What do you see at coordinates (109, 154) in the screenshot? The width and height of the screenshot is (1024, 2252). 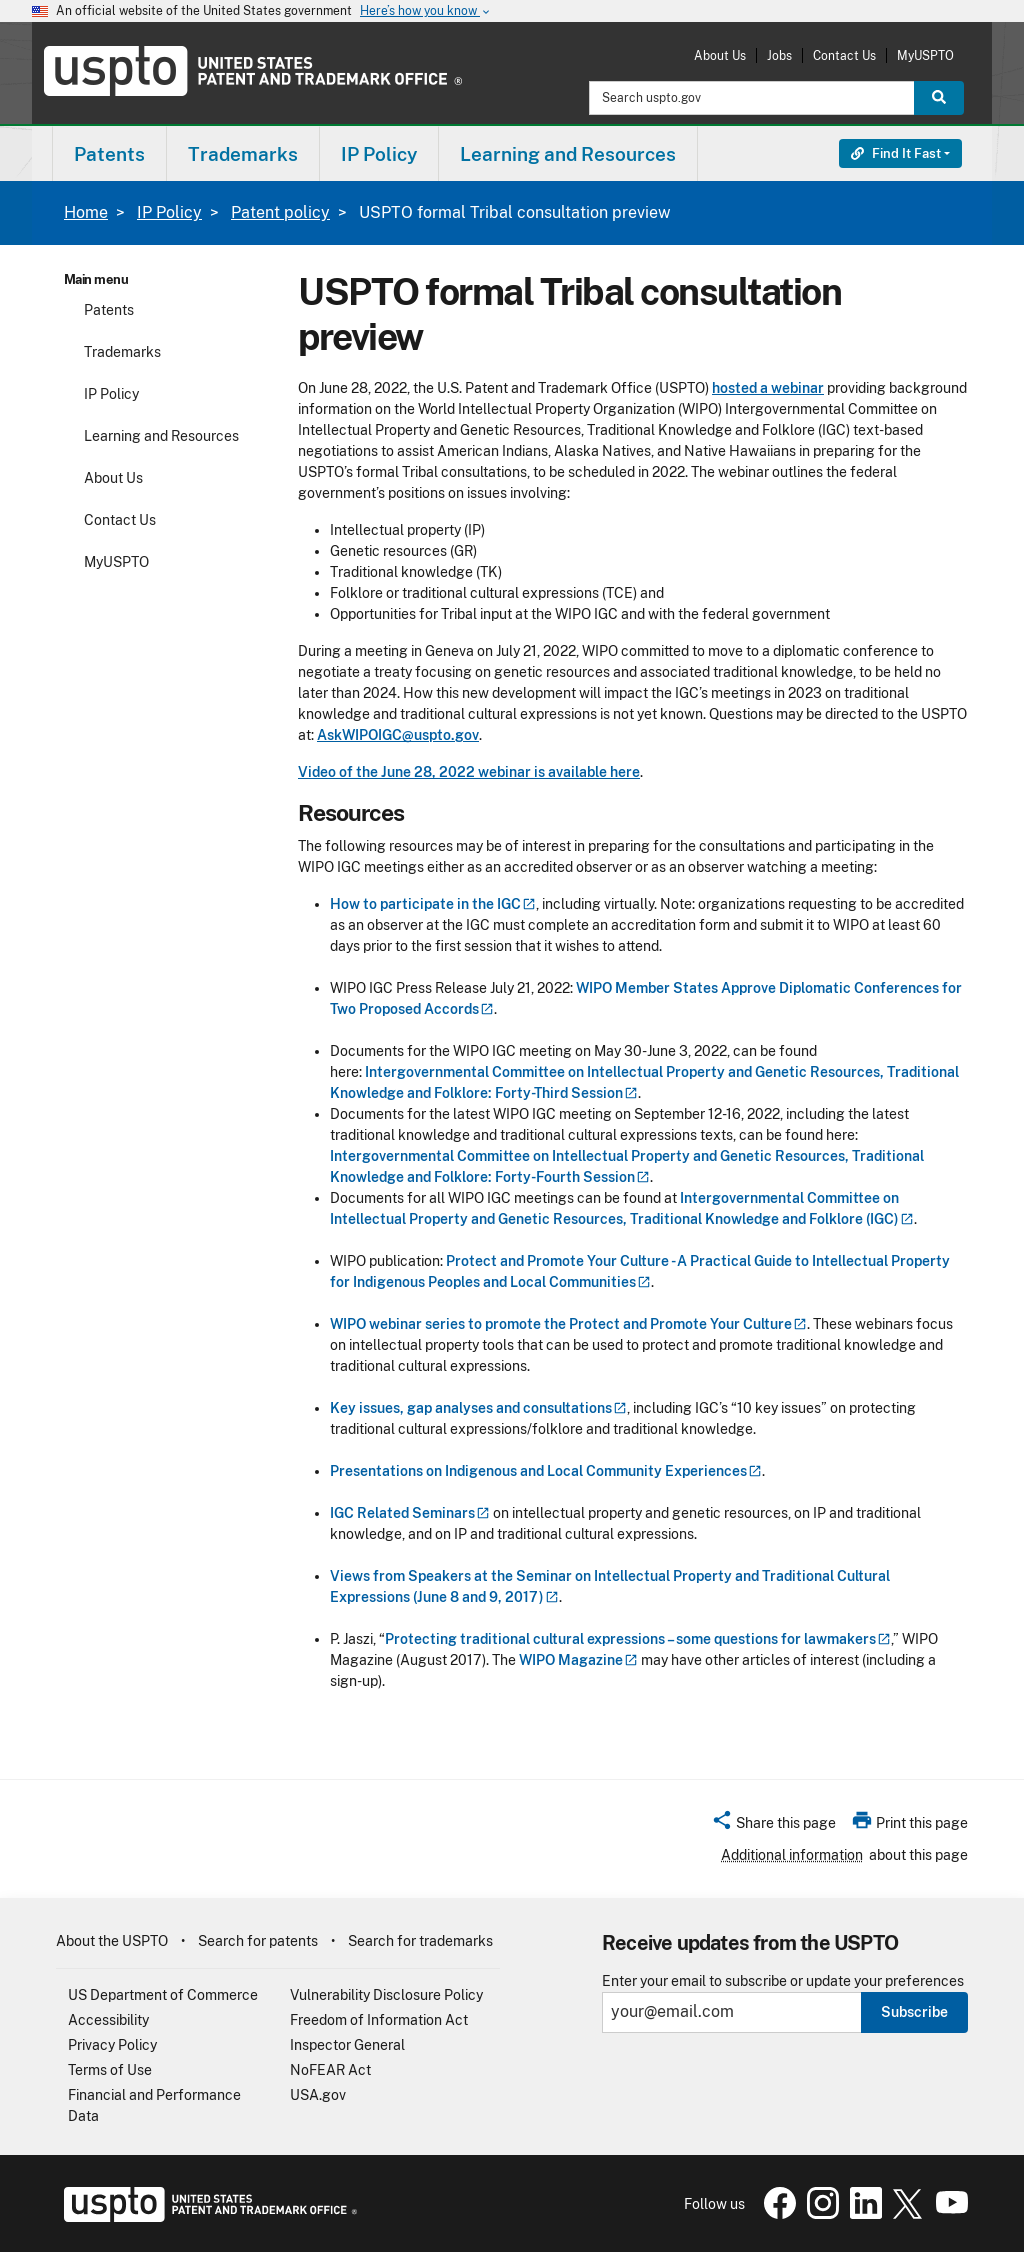 I see `Patents [button]` at bounding box center [109, 154].